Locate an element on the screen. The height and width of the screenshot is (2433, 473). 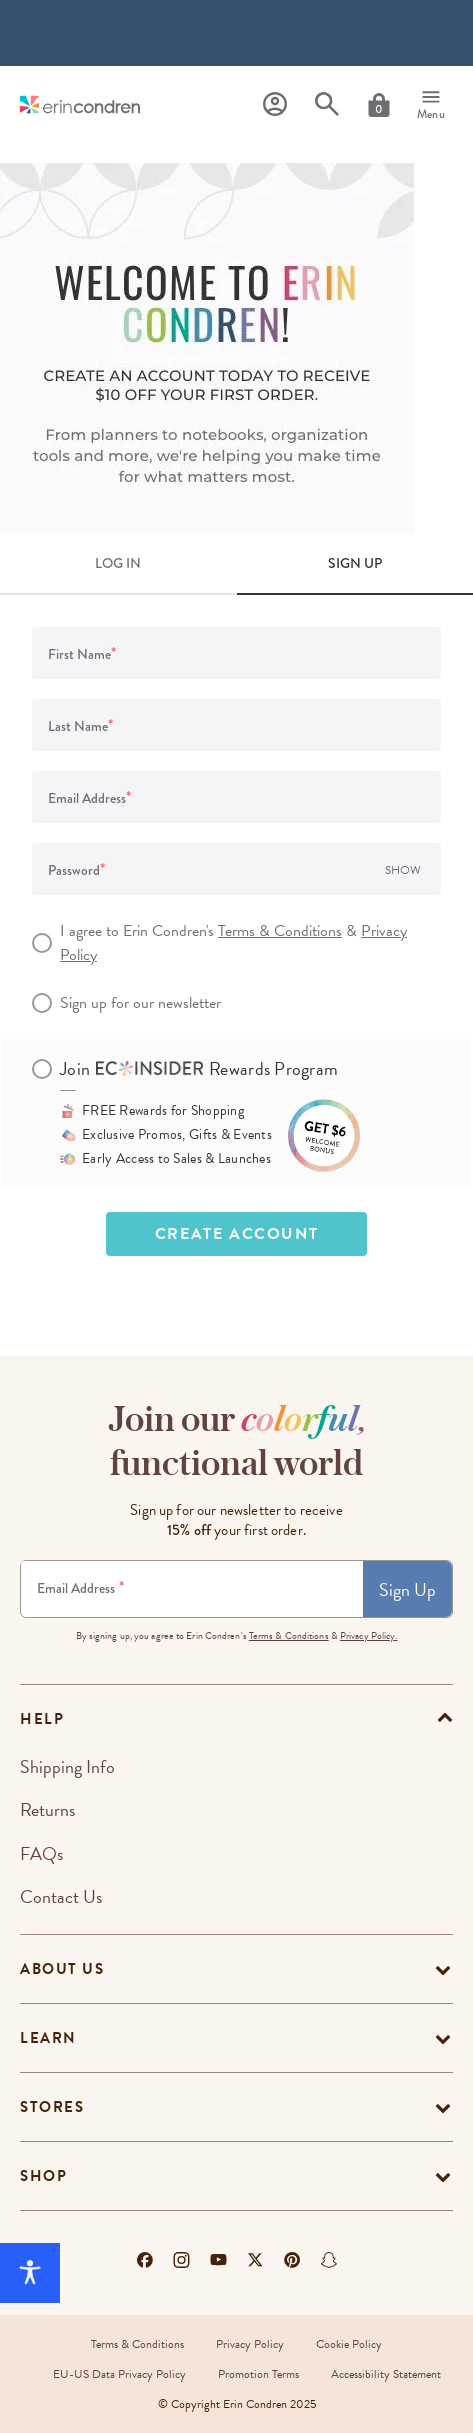
Terms & Conditions is located at coordinates (280, 931).